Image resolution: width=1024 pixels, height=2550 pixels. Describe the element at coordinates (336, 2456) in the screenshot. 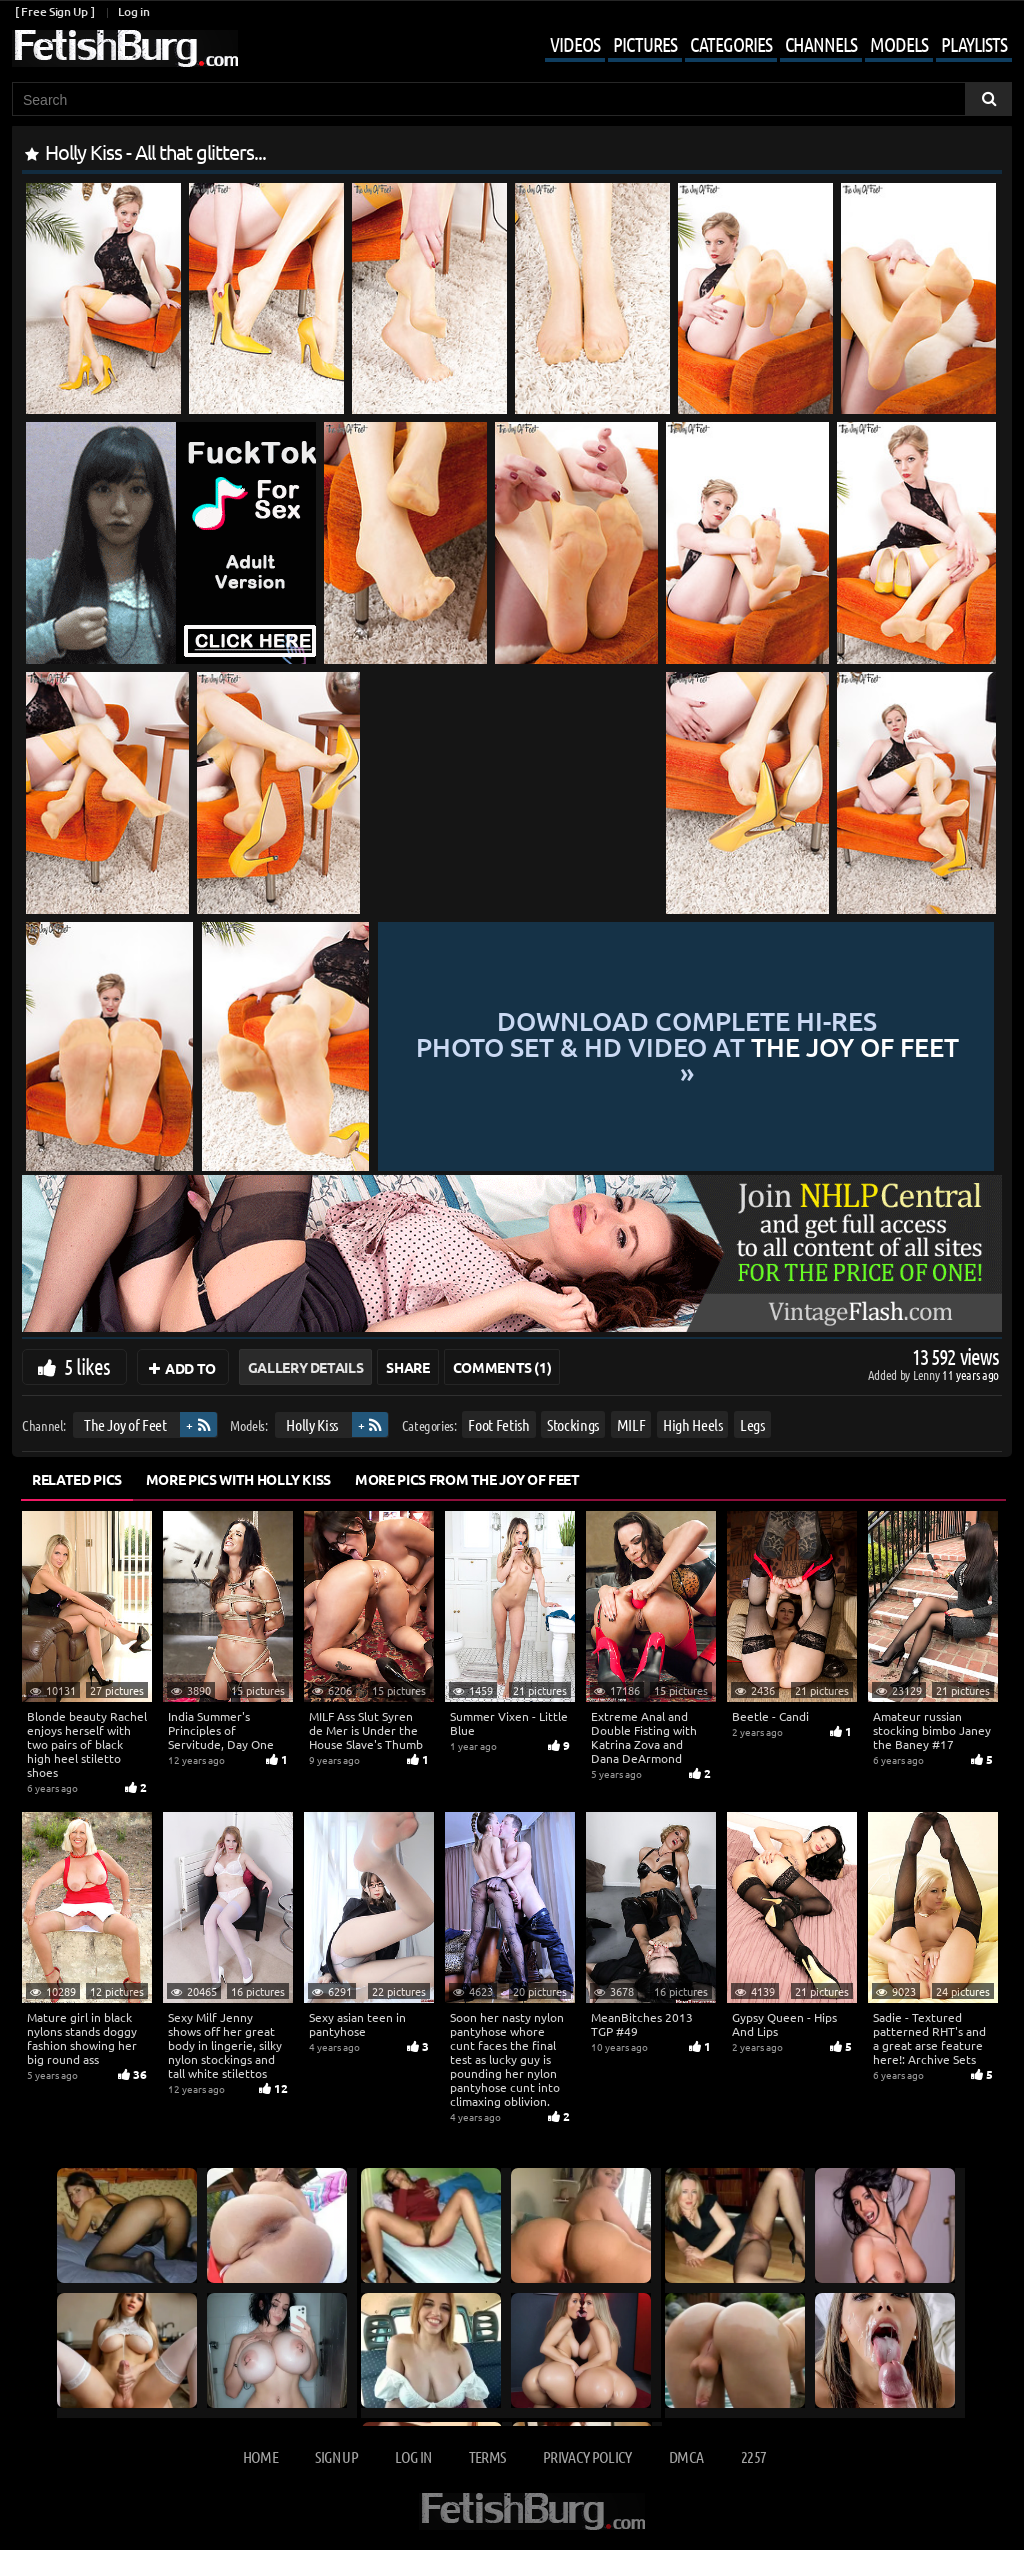

I see `Sign up` at that location.